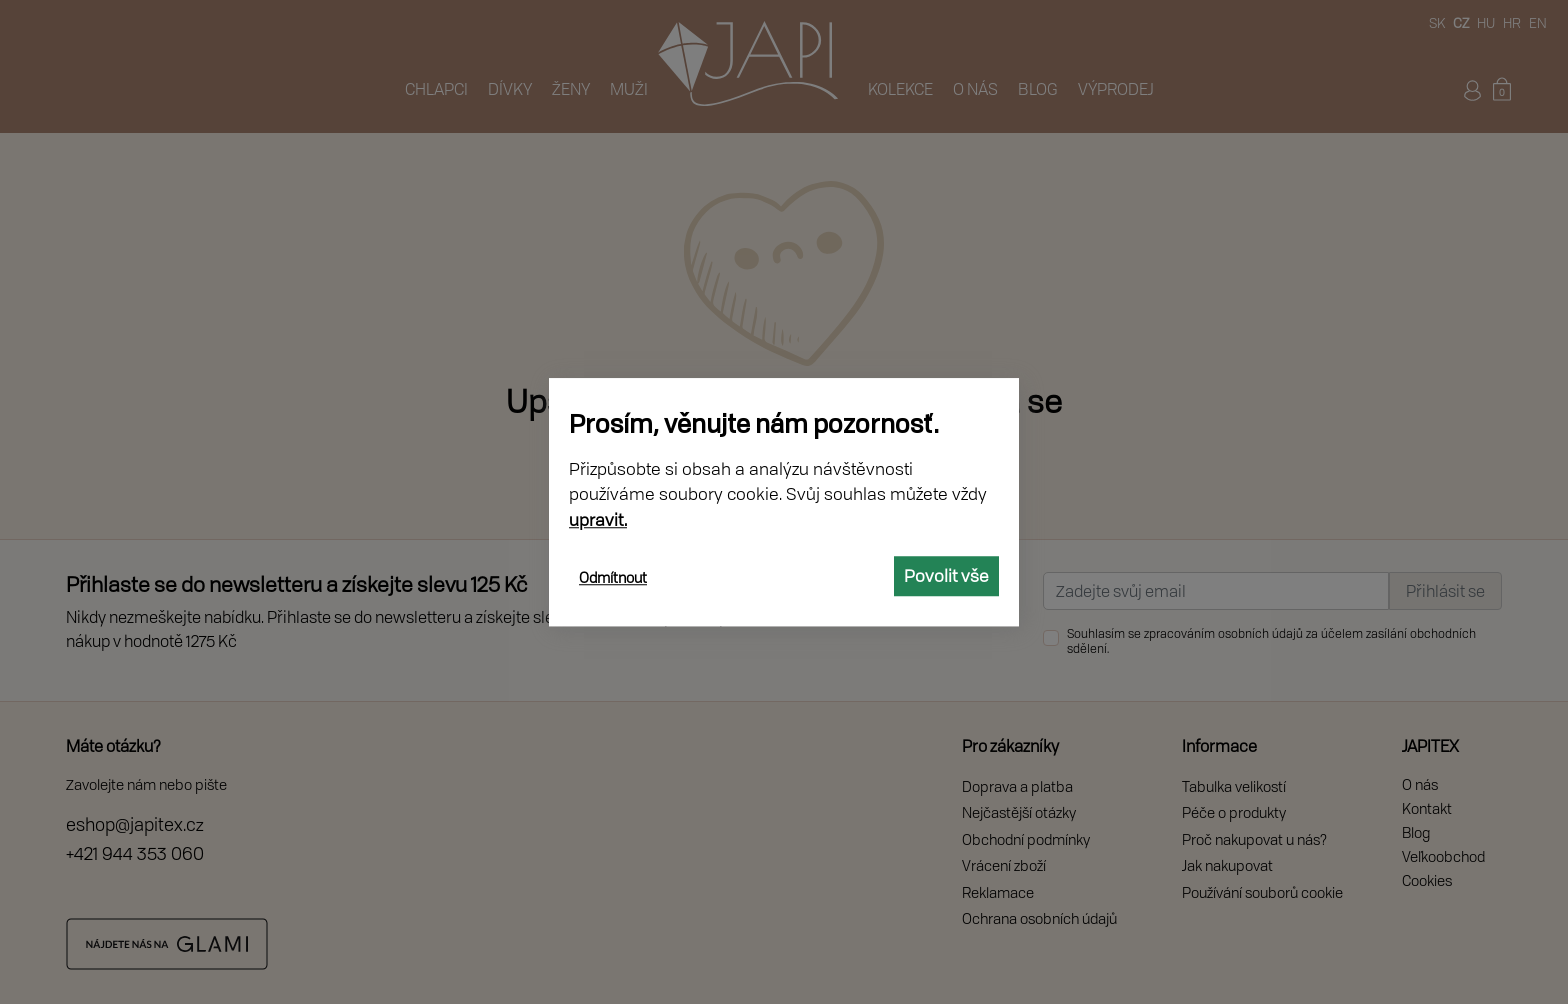 Image resolution: width=1568 pixels, height=1004 pixels. I want to click on Odmítnout, so click(613, 577).